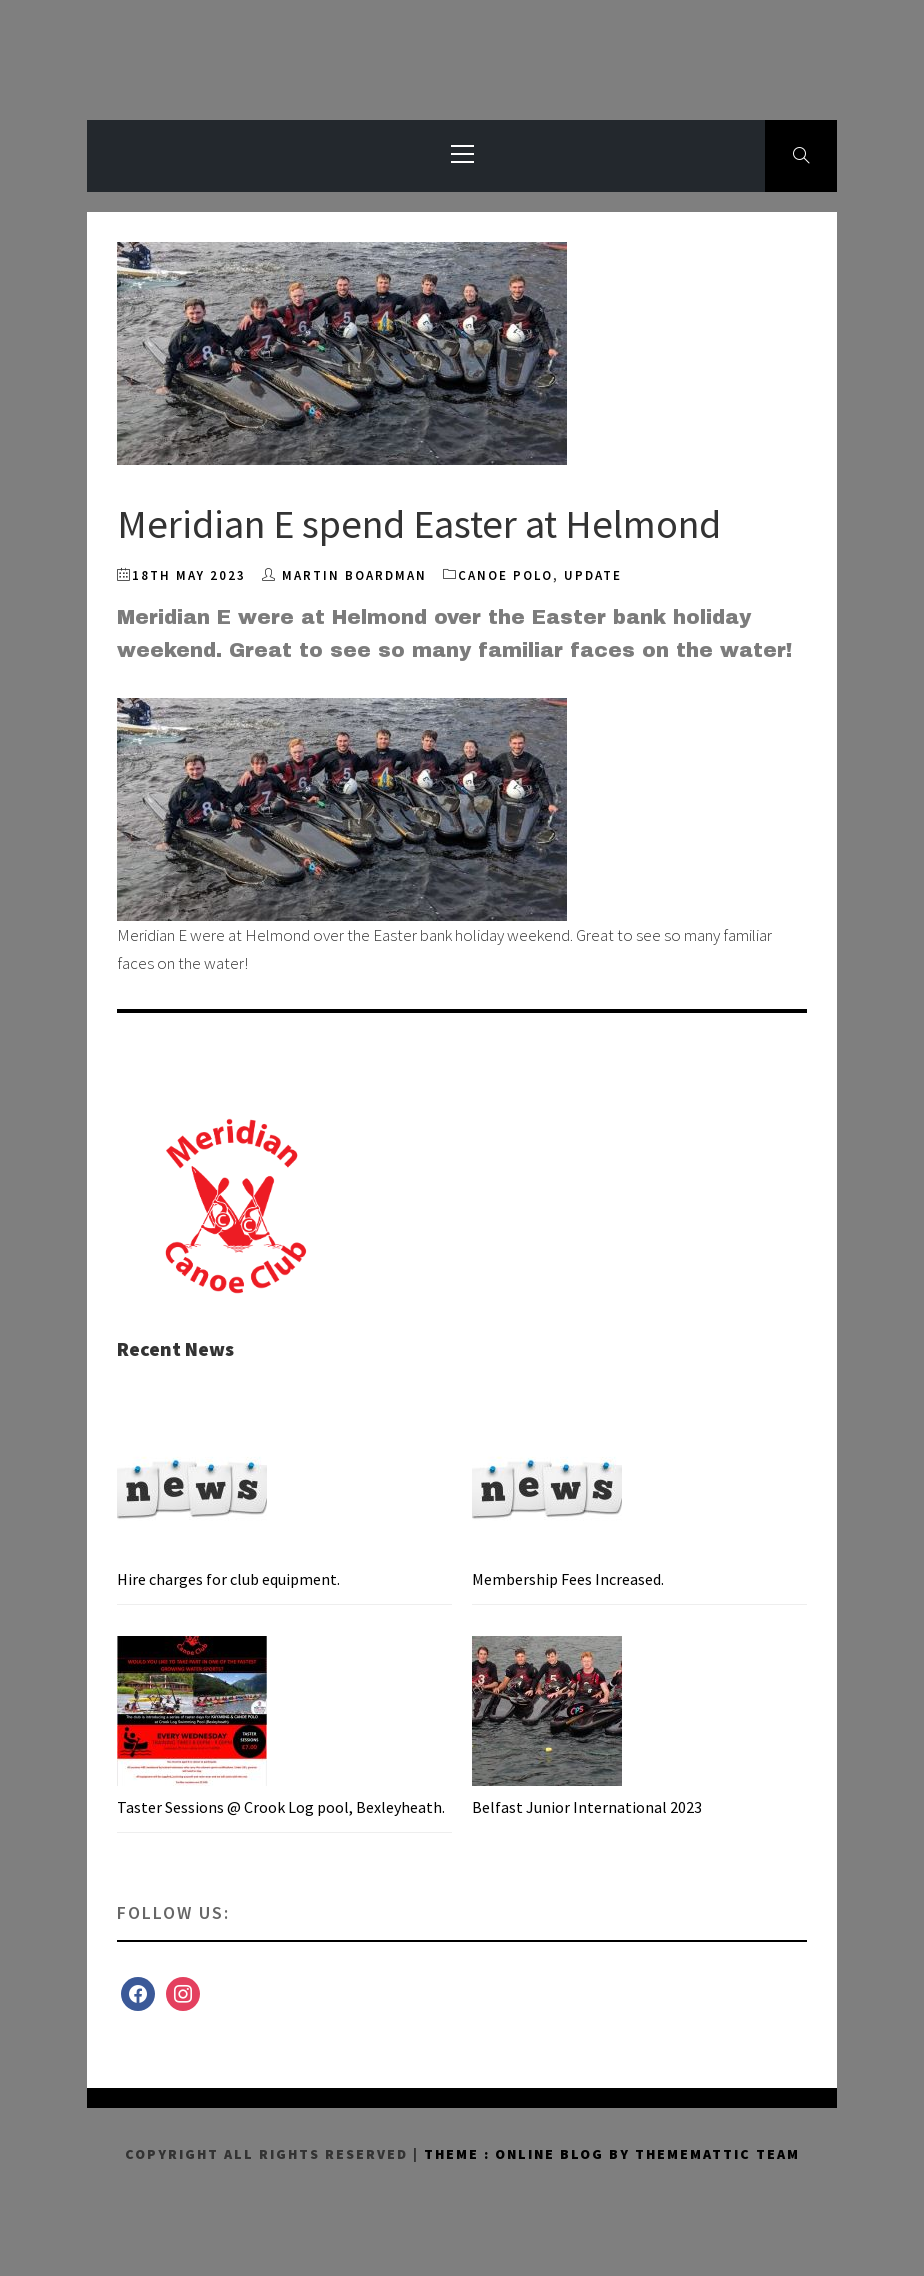 This screenshot has width=924, height=2276. Describe the element at coordinates (568, 1579) in the screenshot. I see `Membership Fees Increased.` at that location.